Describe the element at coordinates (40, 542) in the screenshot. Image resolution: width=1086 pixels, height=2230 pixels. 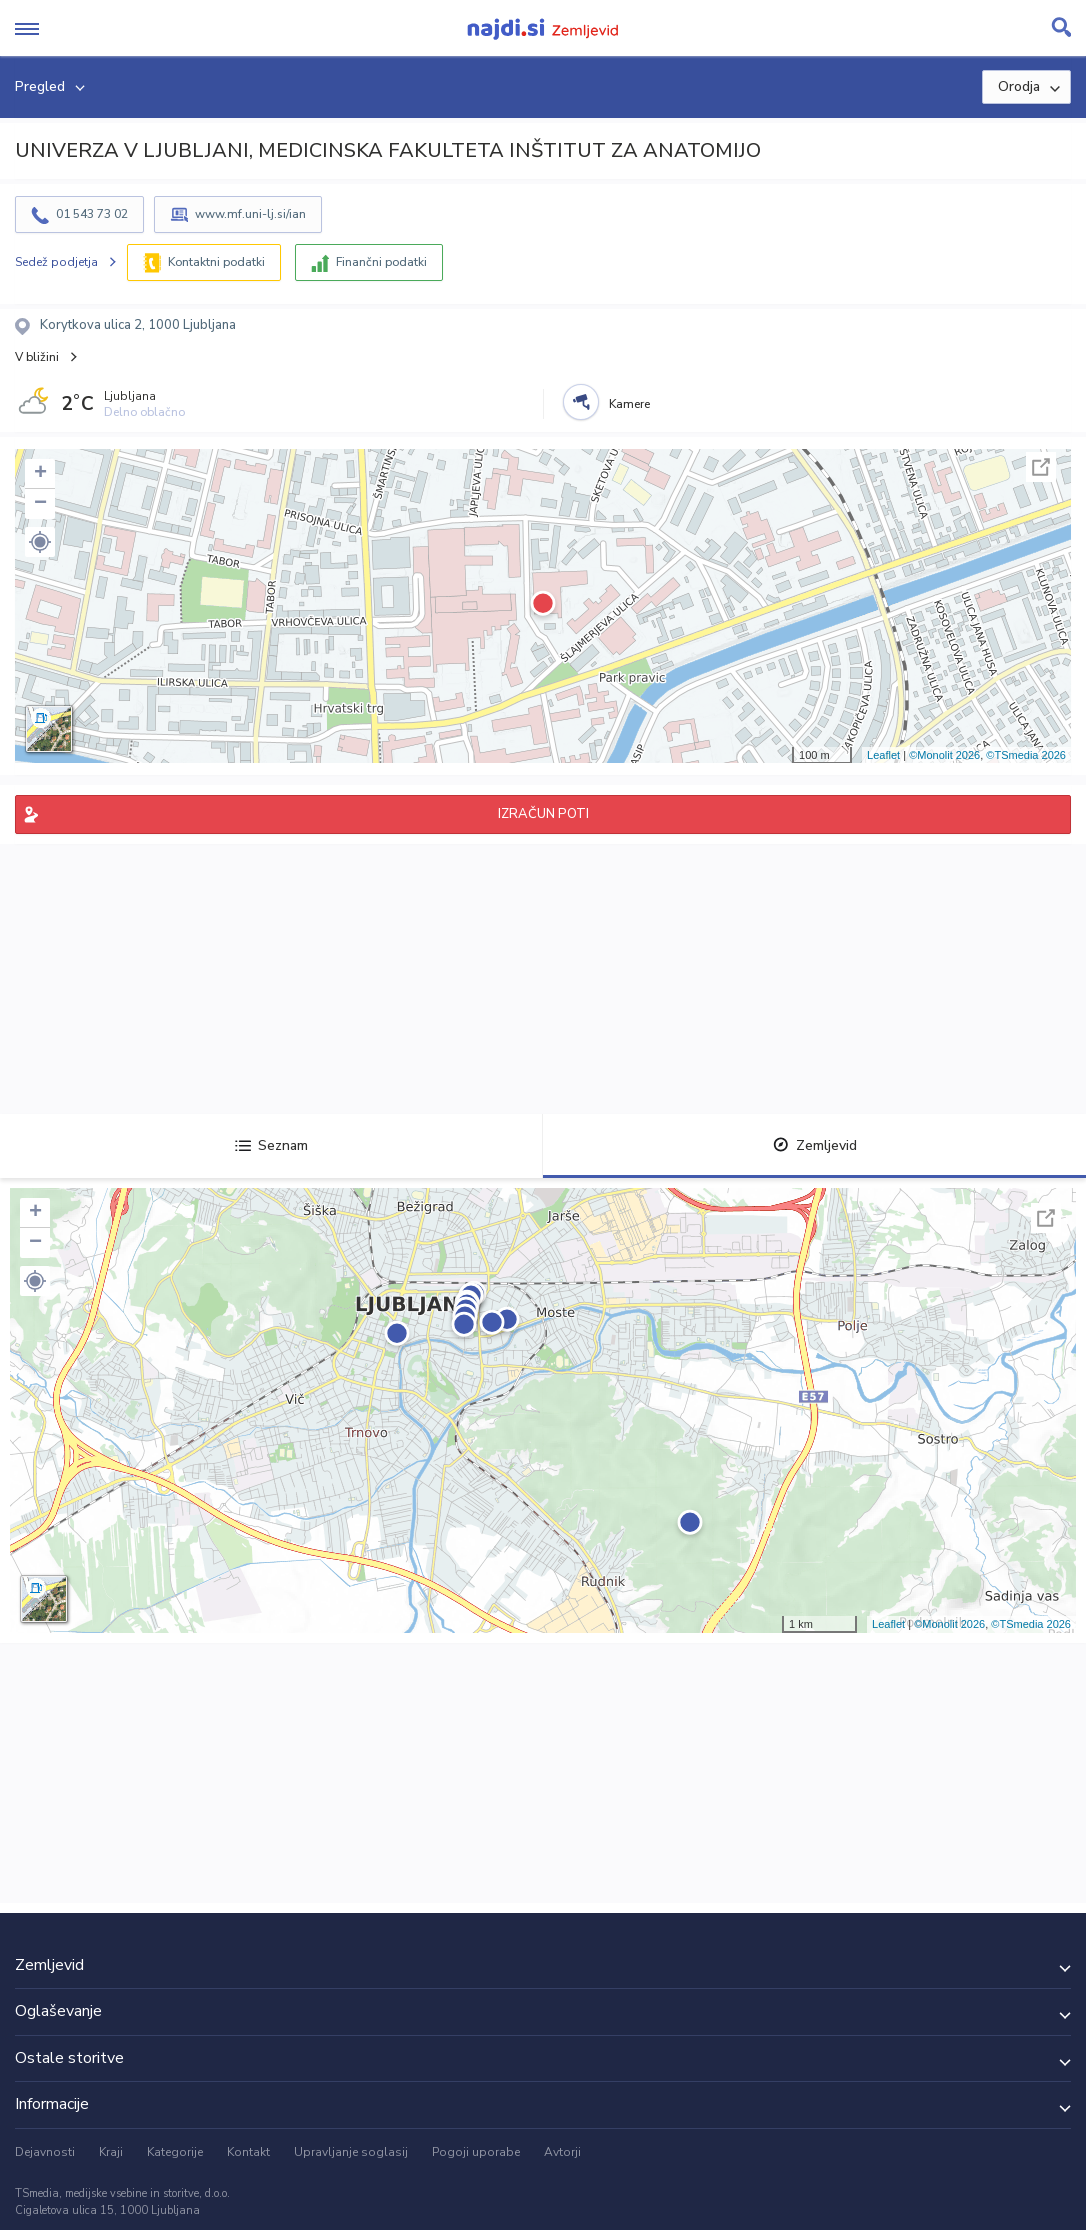
I see `[button]` at that location.